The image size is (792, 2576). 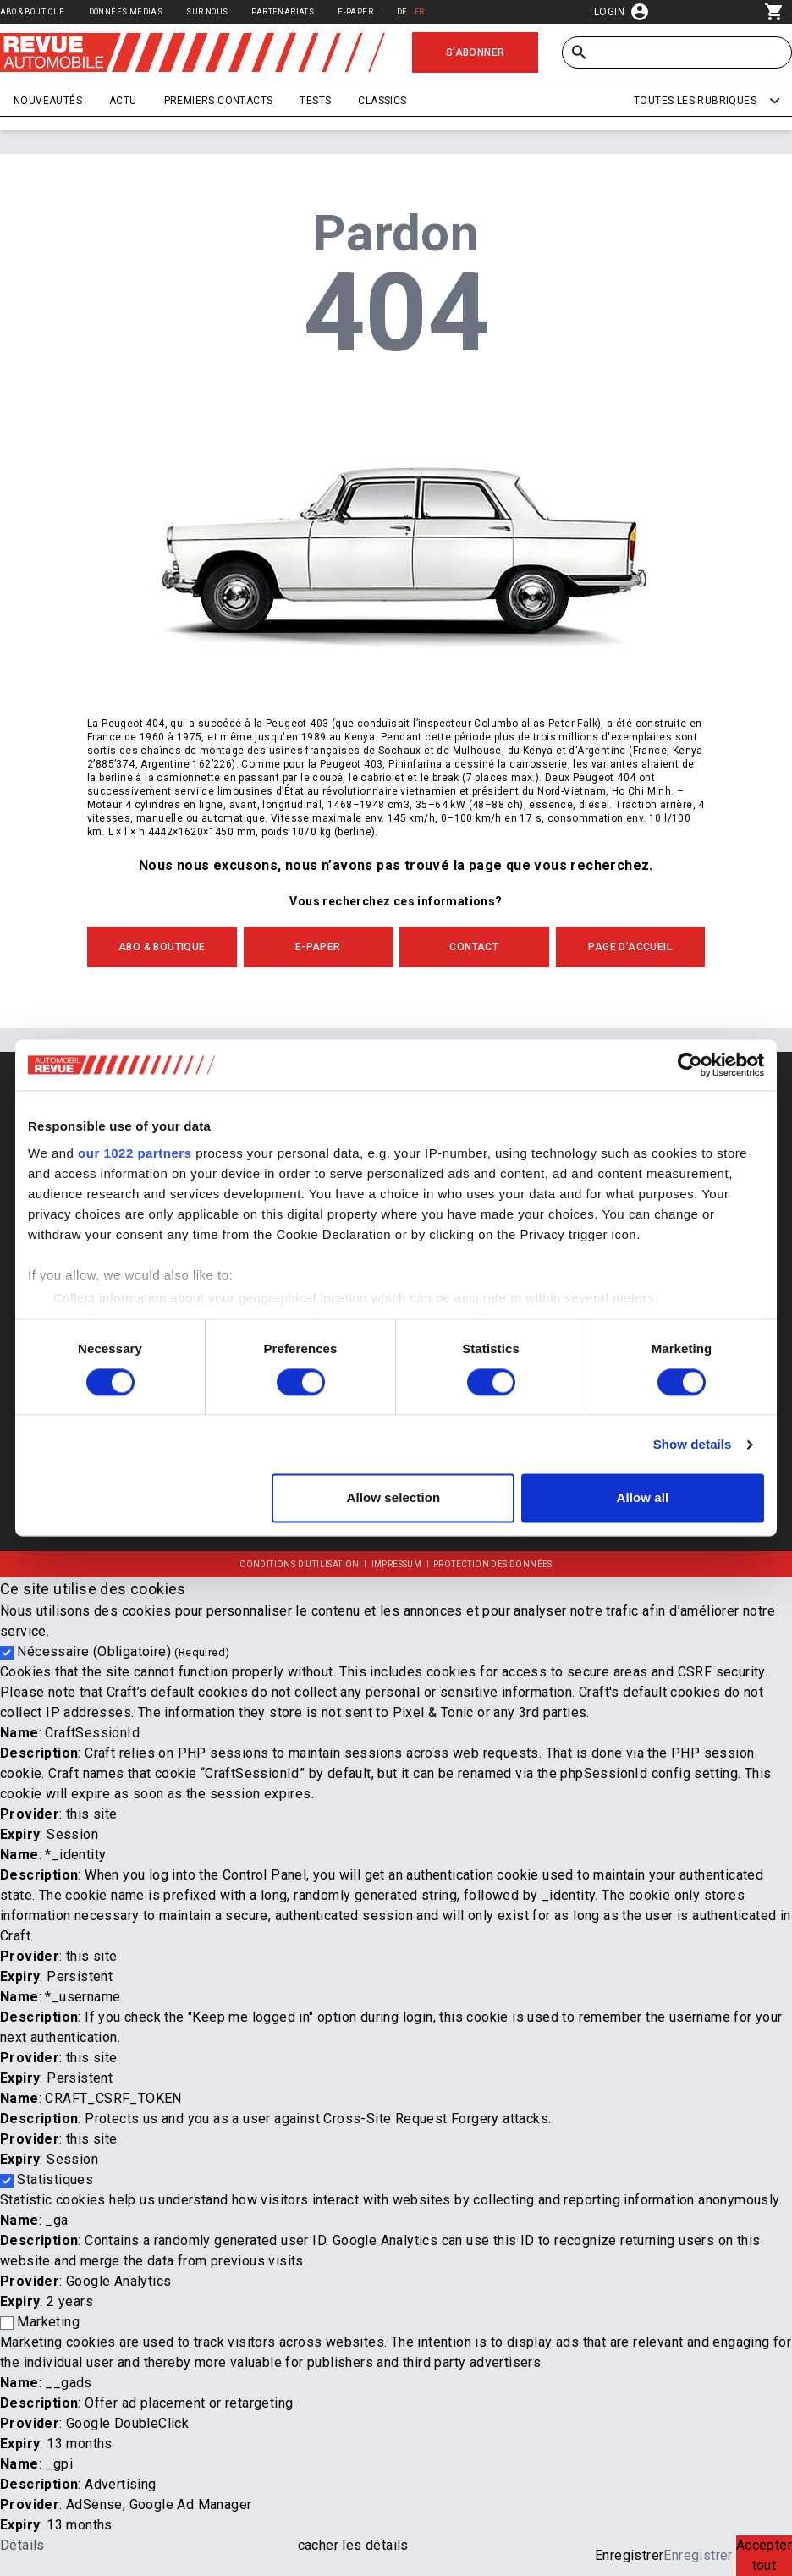 I want to click on cacher les détails, so click(x=353, y=2545).